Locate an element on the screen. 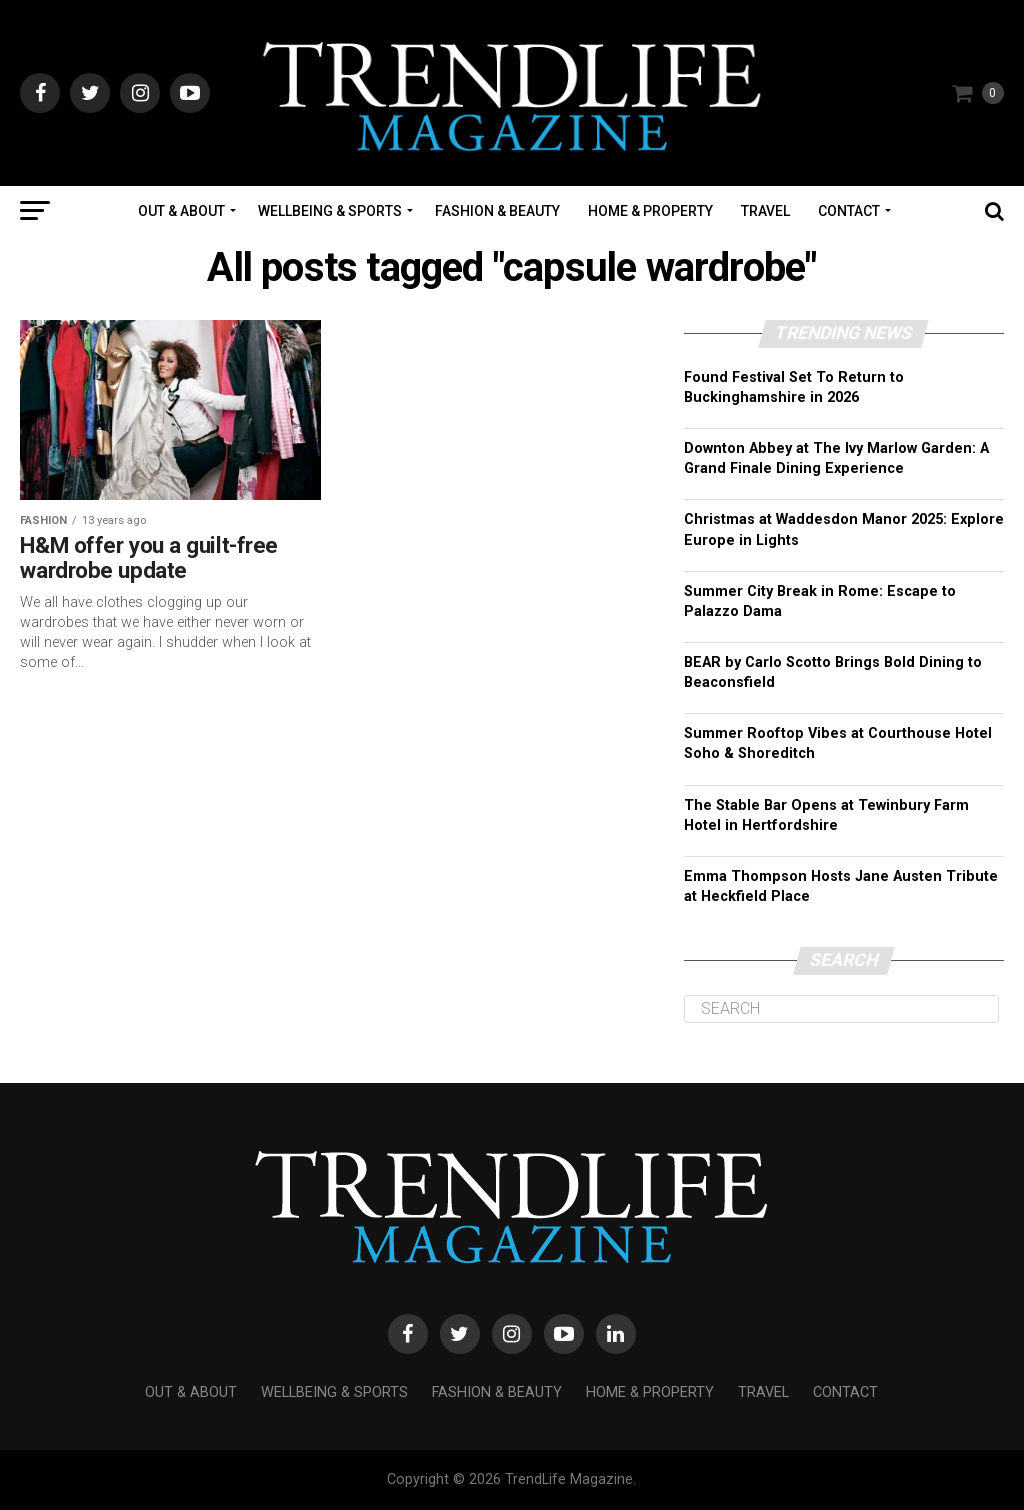  Wellbeing & Sports is located at coordinates (330, 211).